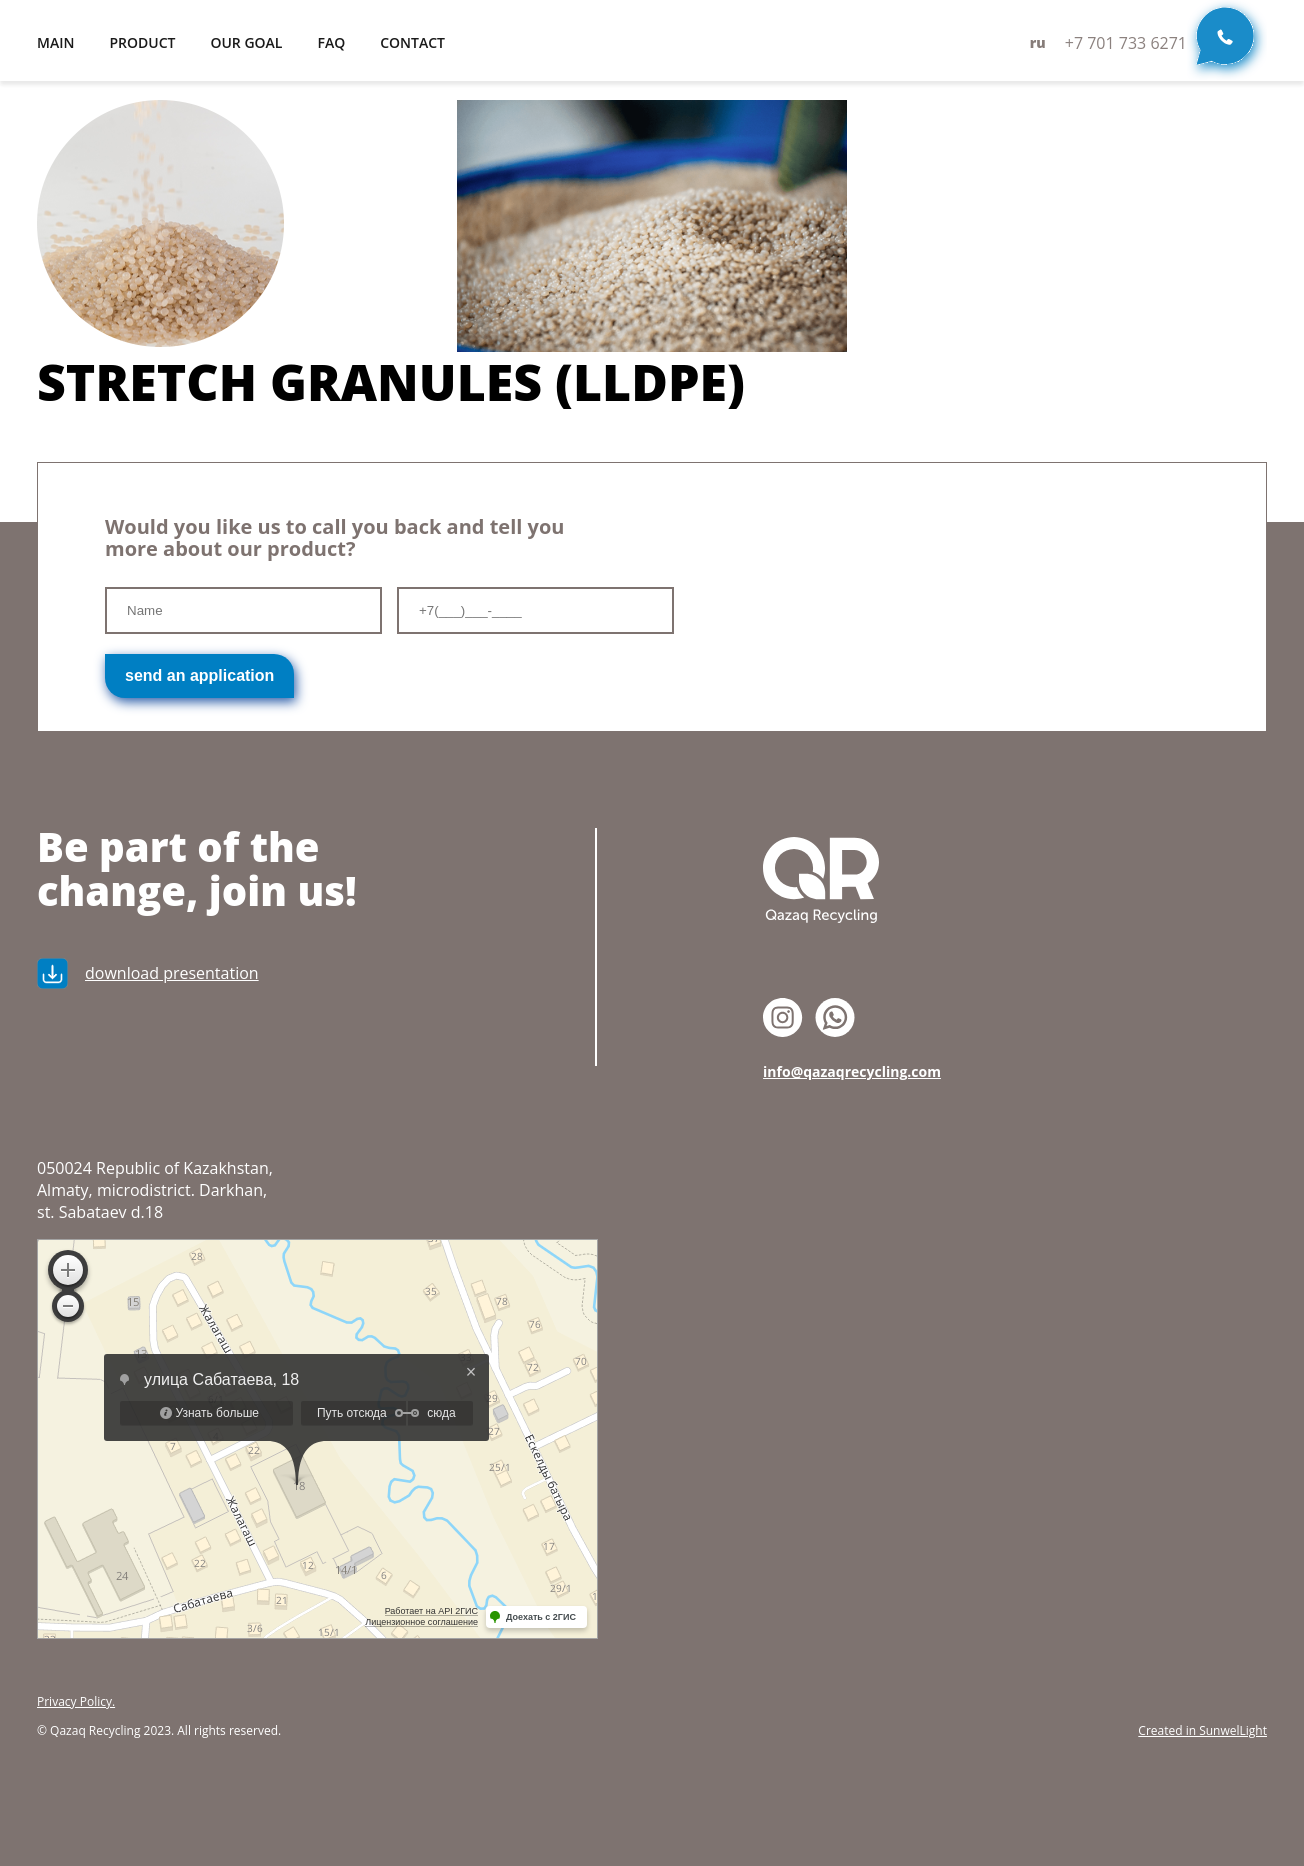 The width and height of the screenshot is (1304, 1866). Describe the element at coordinates (76, 1701) in the screenshot. I see `Privacy Policy.` at that location.